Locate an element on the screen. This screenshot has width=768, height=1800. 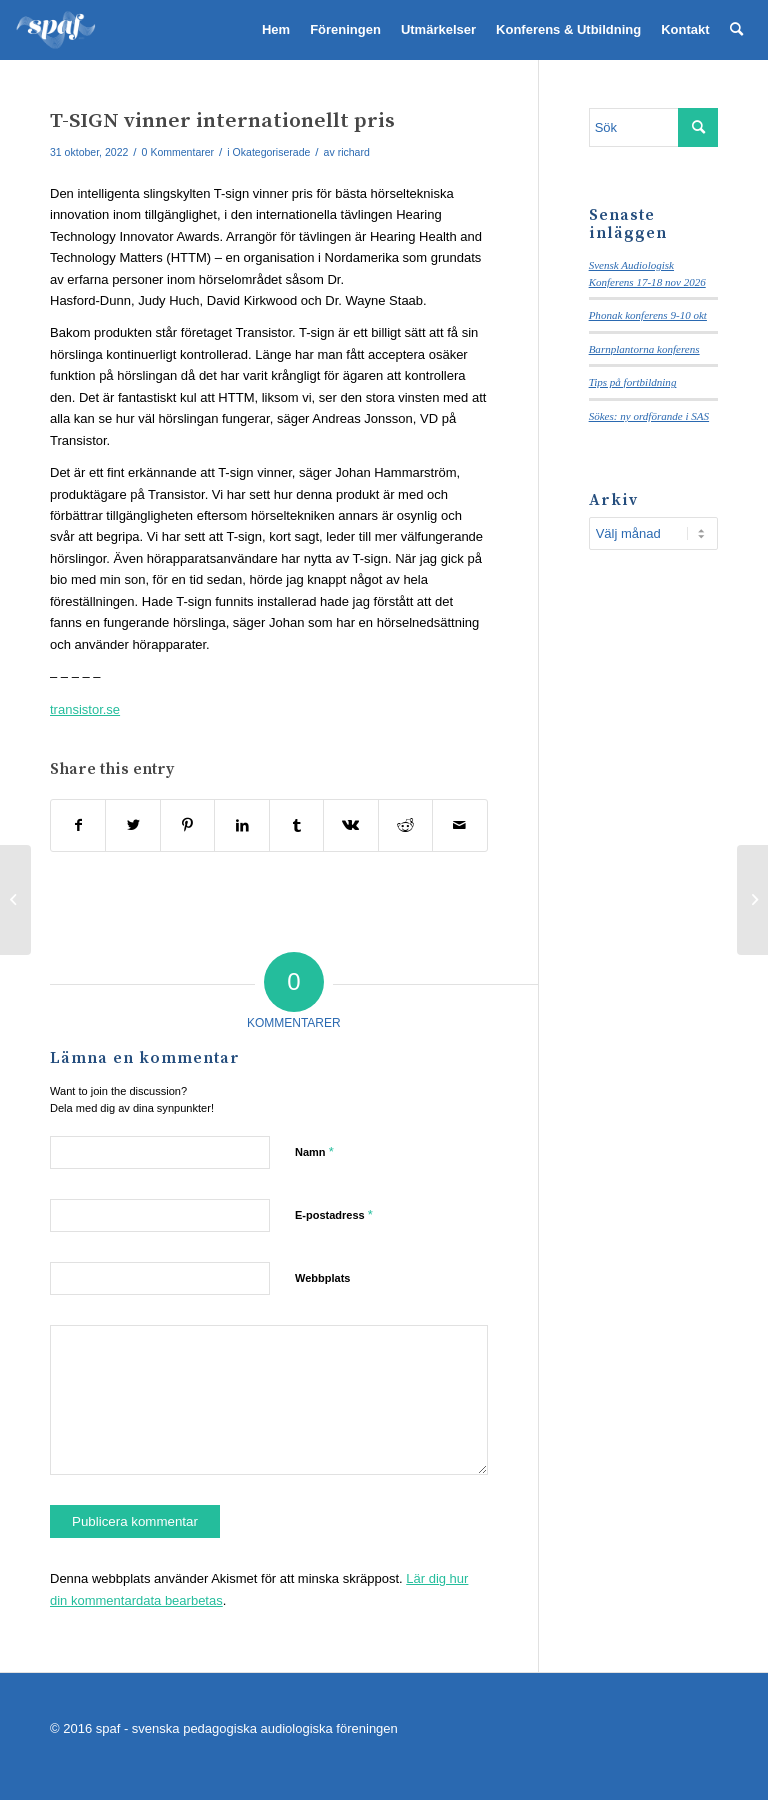
[Share on Tumblr] is located at coordinates (296, 825).